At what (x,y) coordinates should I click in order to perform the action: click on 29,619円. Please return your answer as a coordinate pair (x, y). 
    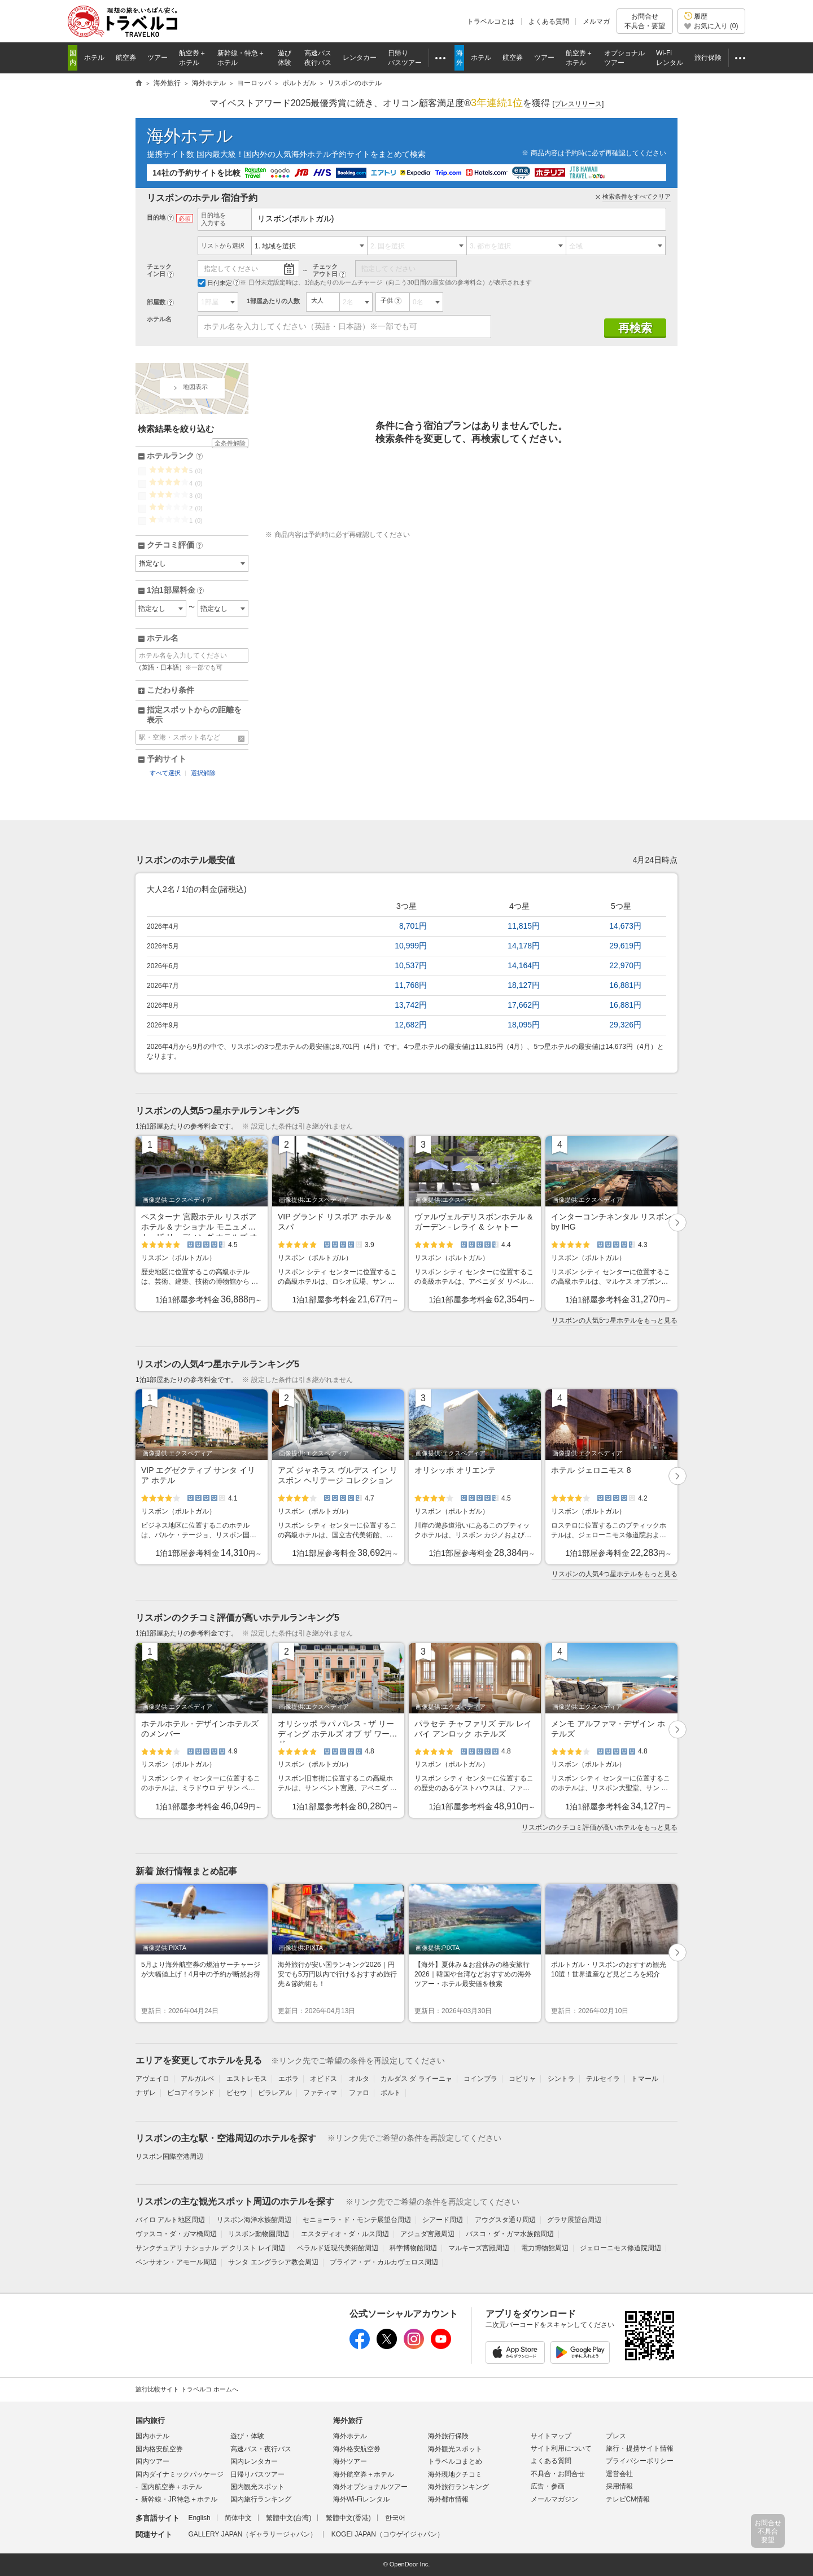
    Looking at the image, I should click on (625, 945).